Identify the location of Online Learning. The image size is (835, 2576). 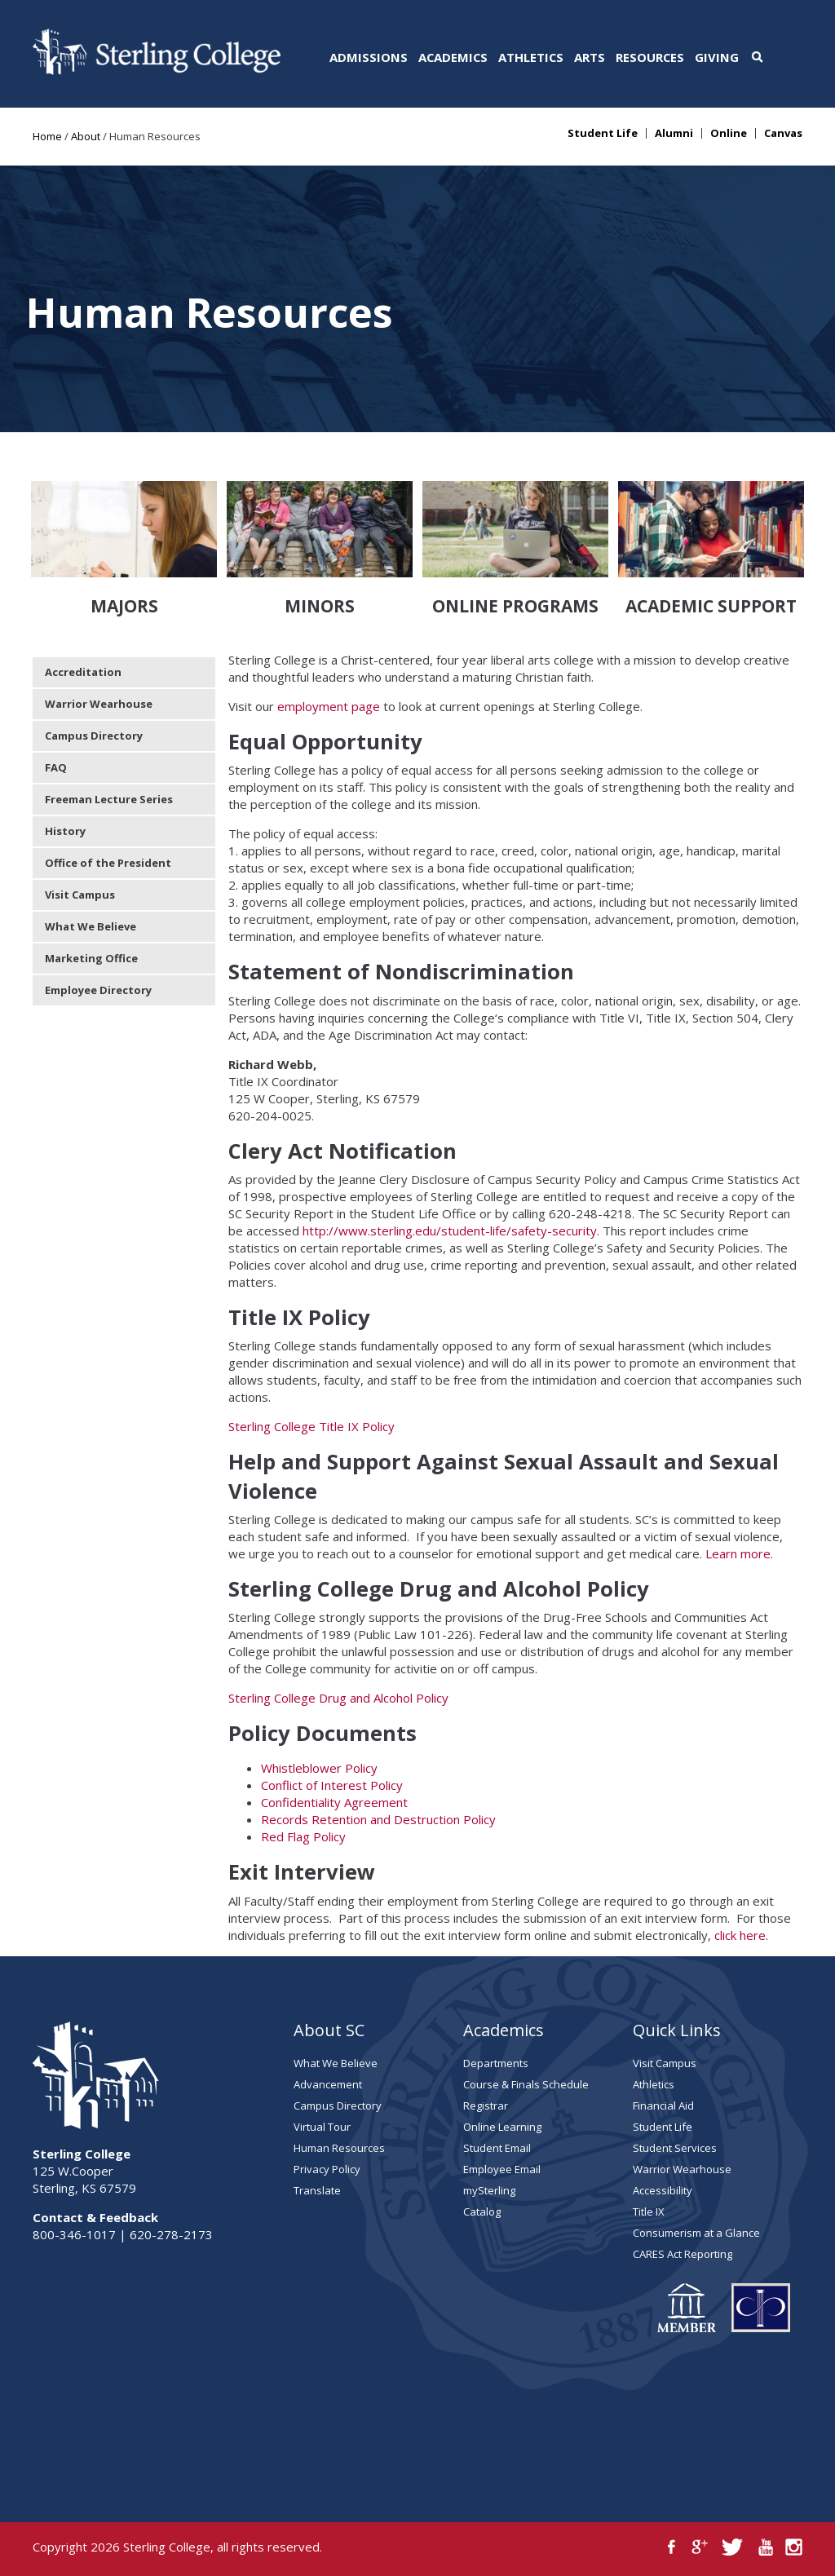
(502, 2126).